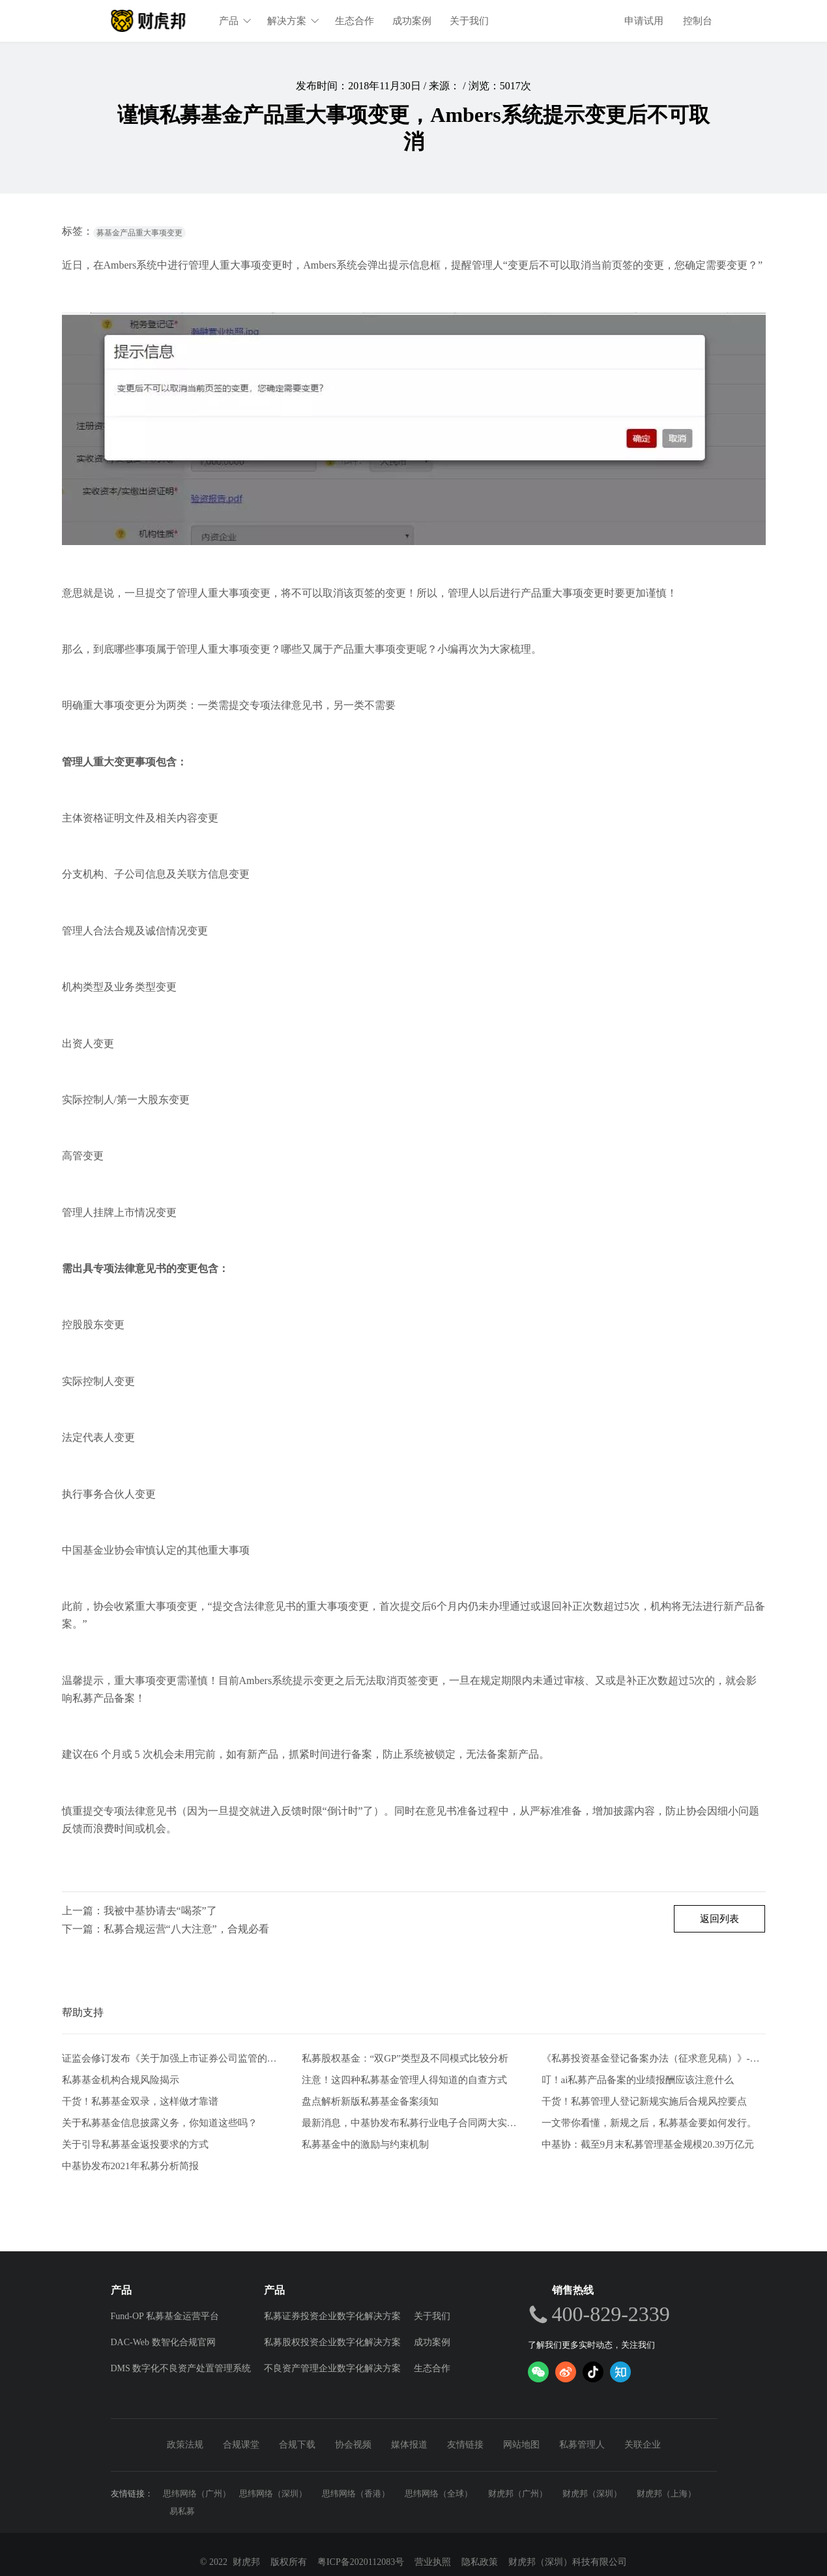 Image resolution: width=827 pixels, height=2576 pixels. I want to click on 隐私政策, so click(479, 2562).